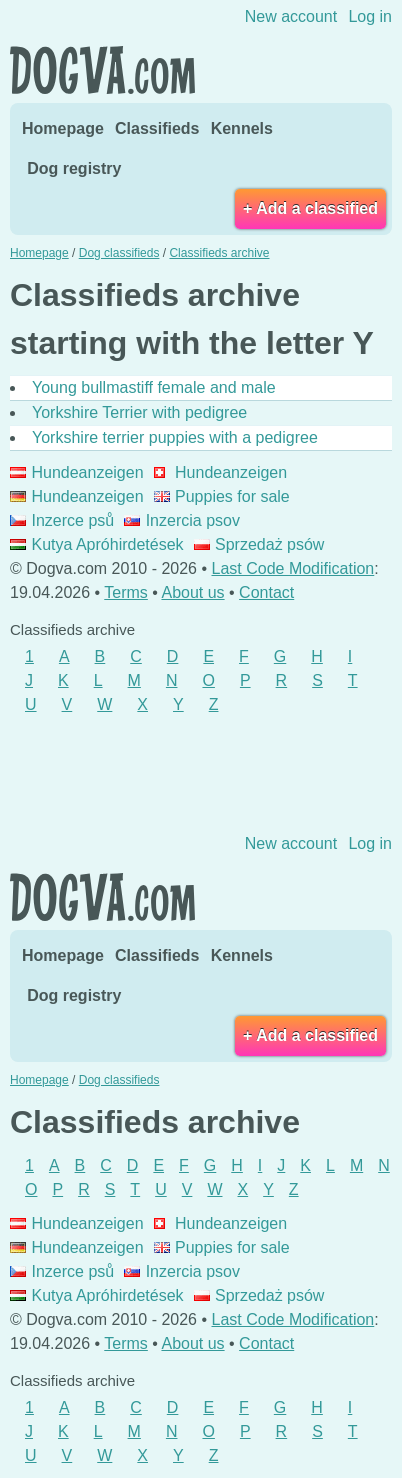 The image size is (402, 1478). Describe the element at coordinates (182, 520) in the screenshot. I see `Inzercia psov` at that location.